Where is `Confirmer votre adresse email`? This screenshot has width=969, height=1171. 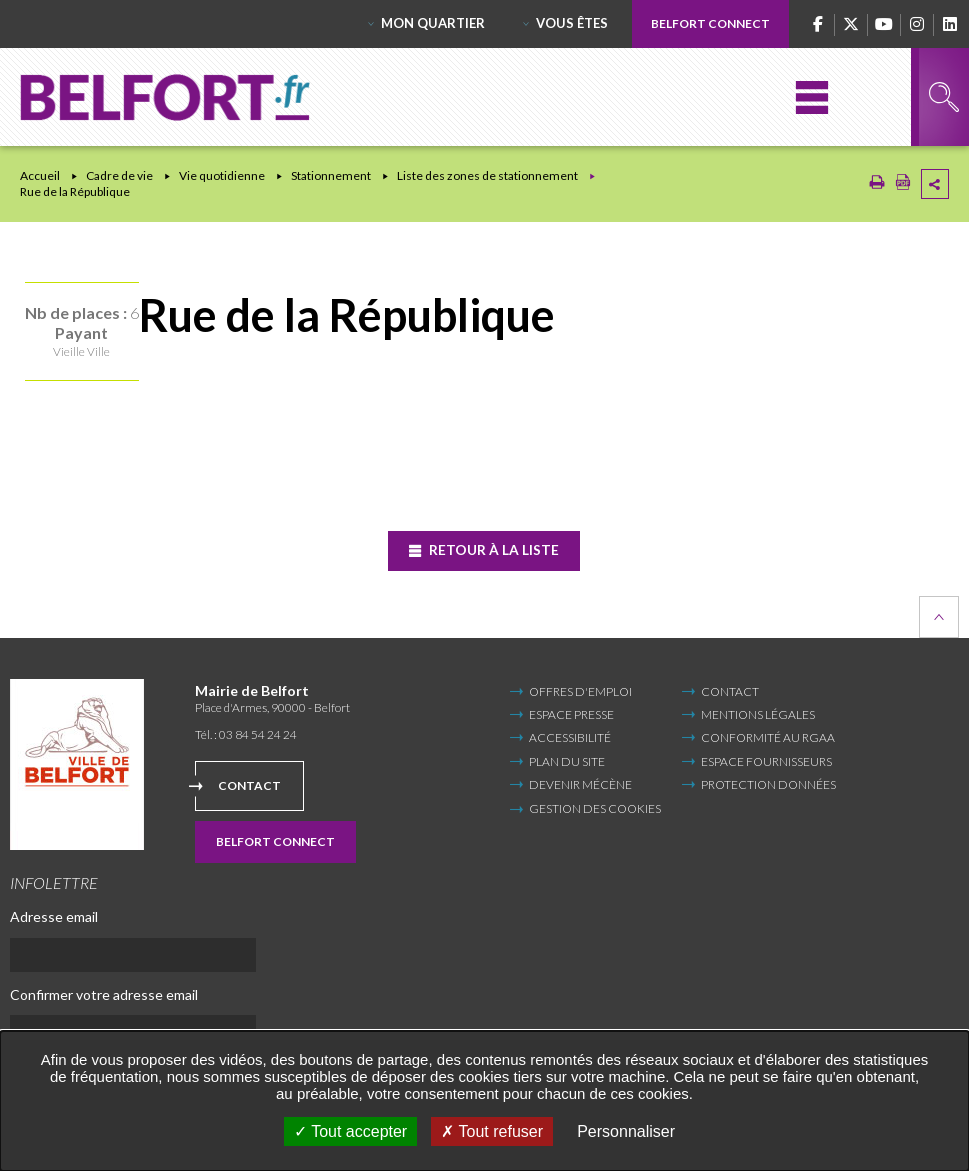
Confirmer votre adresse email is located at coordinates (104, 993).